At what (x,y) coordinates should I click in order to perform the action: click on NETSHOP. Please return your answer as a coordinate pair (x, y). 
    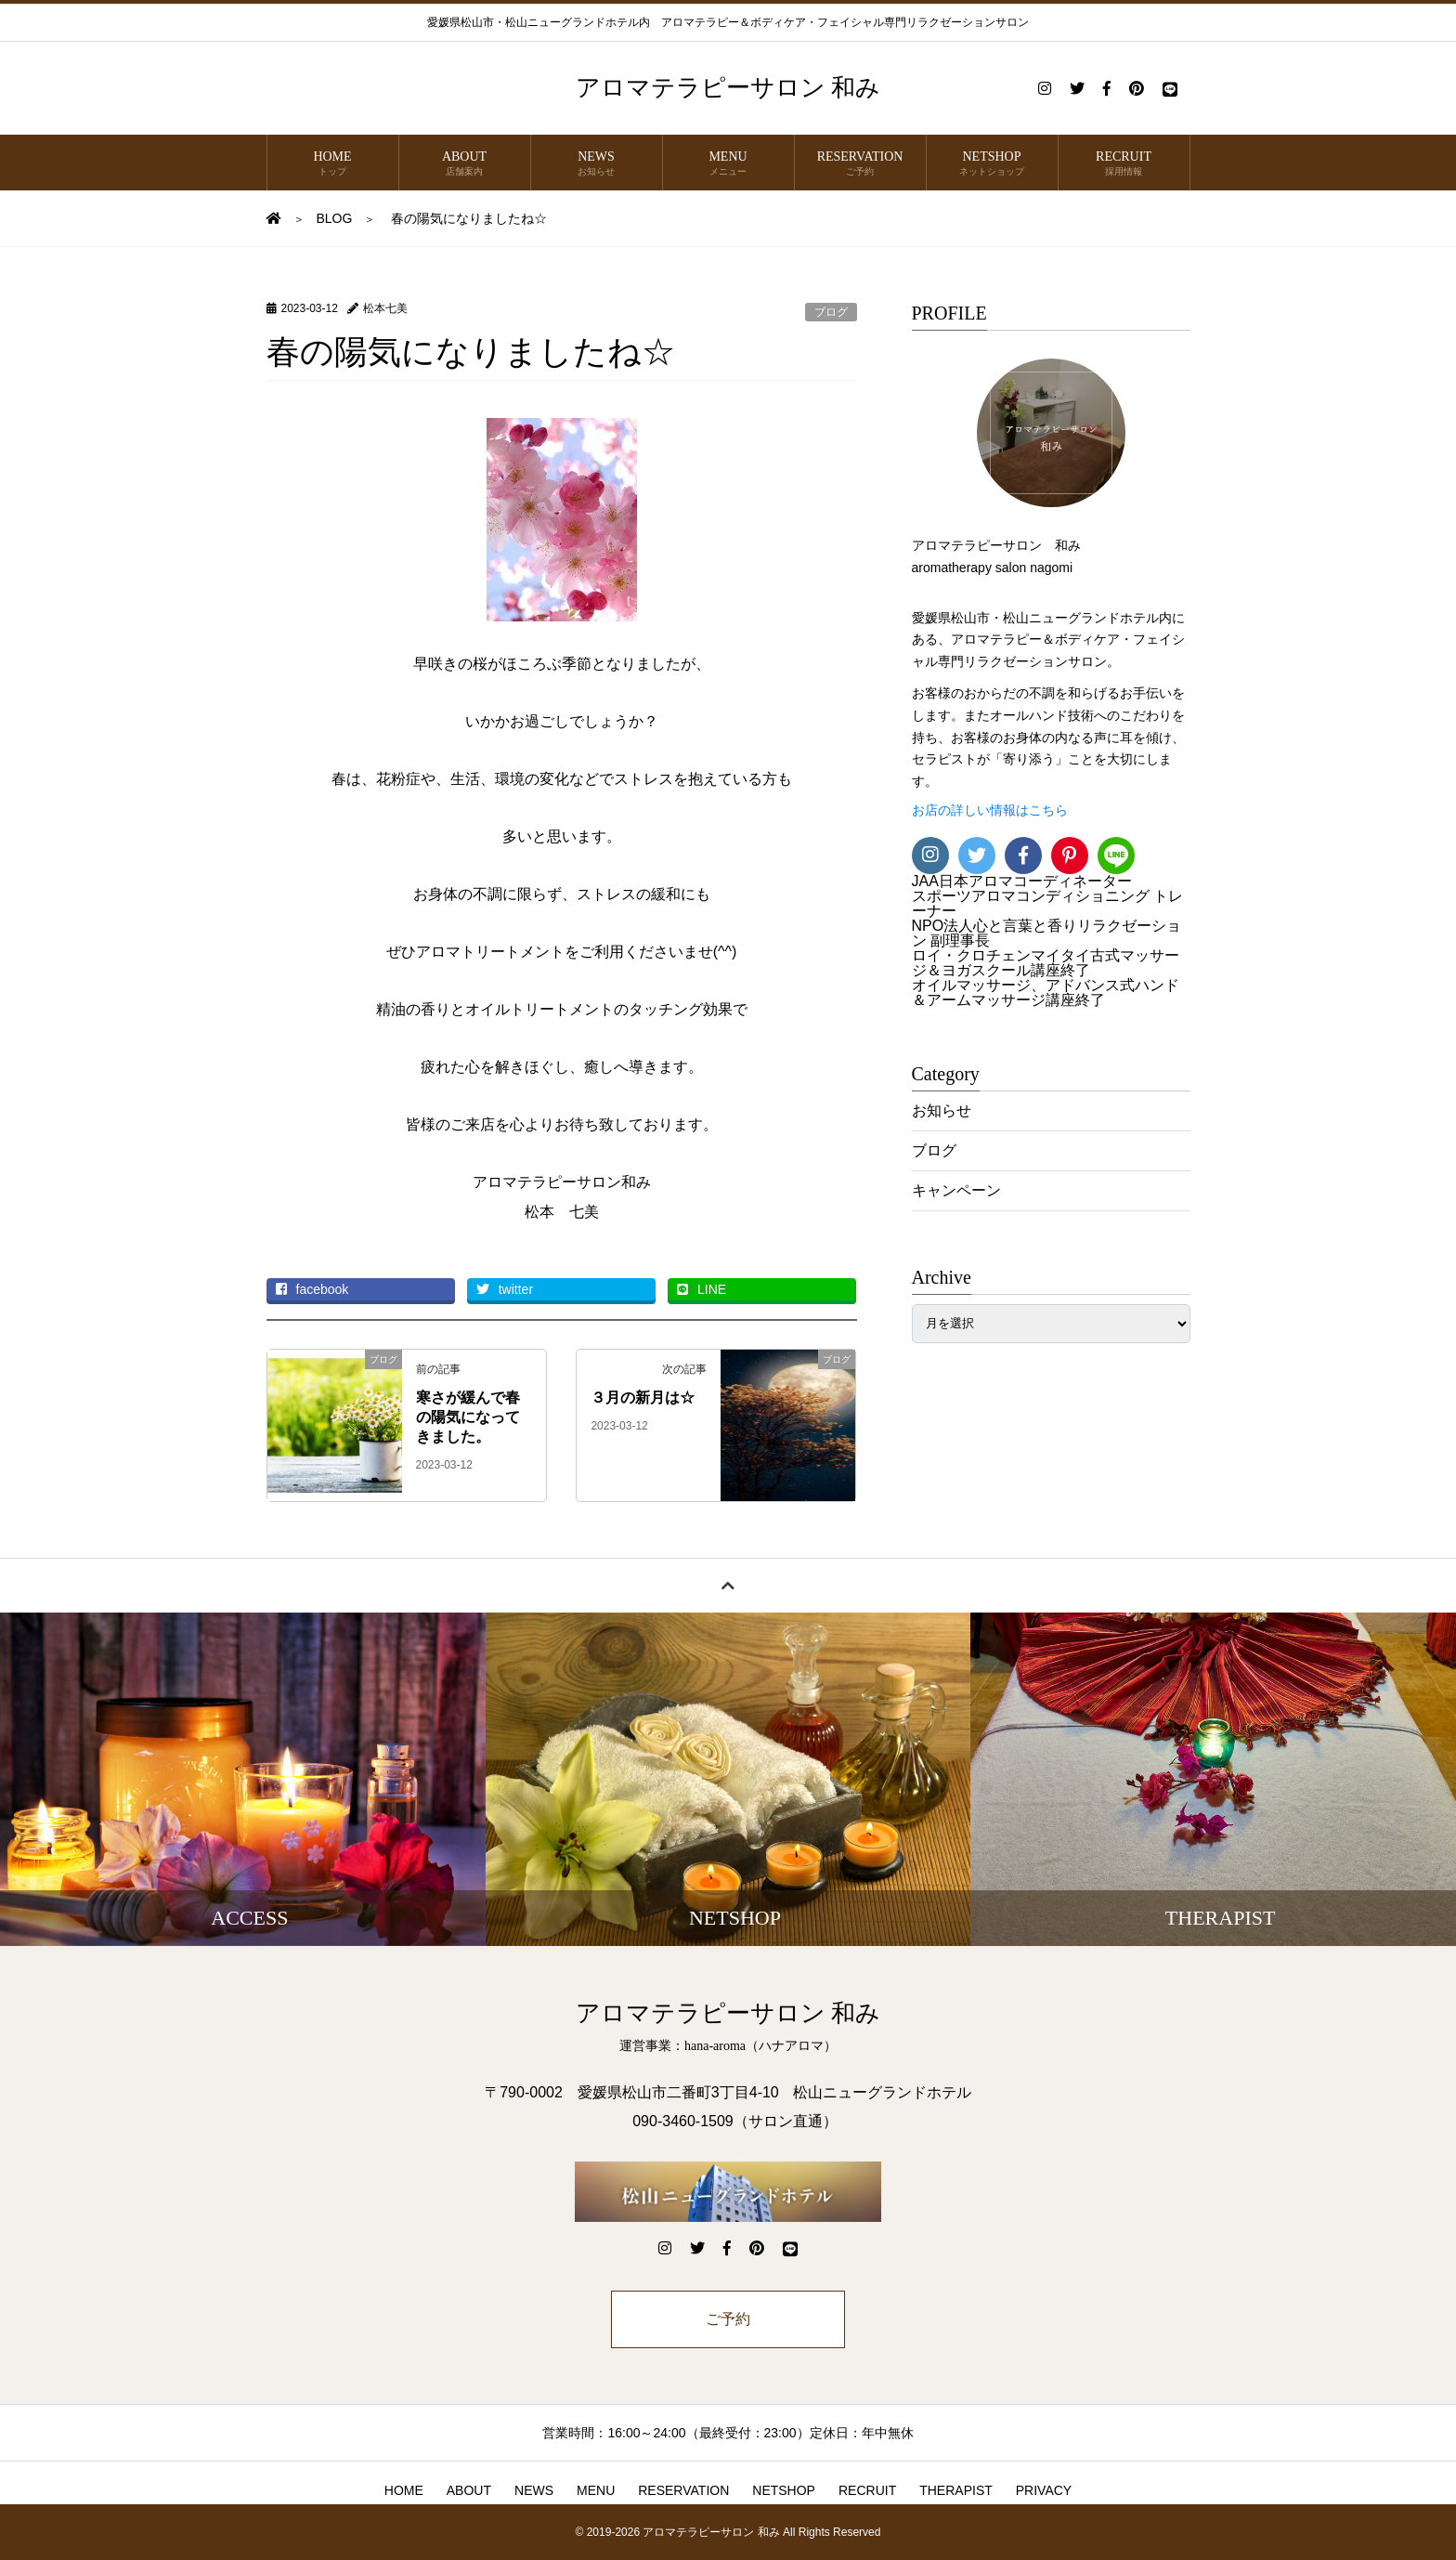
    Looking at the image, I should click on (992, 164).